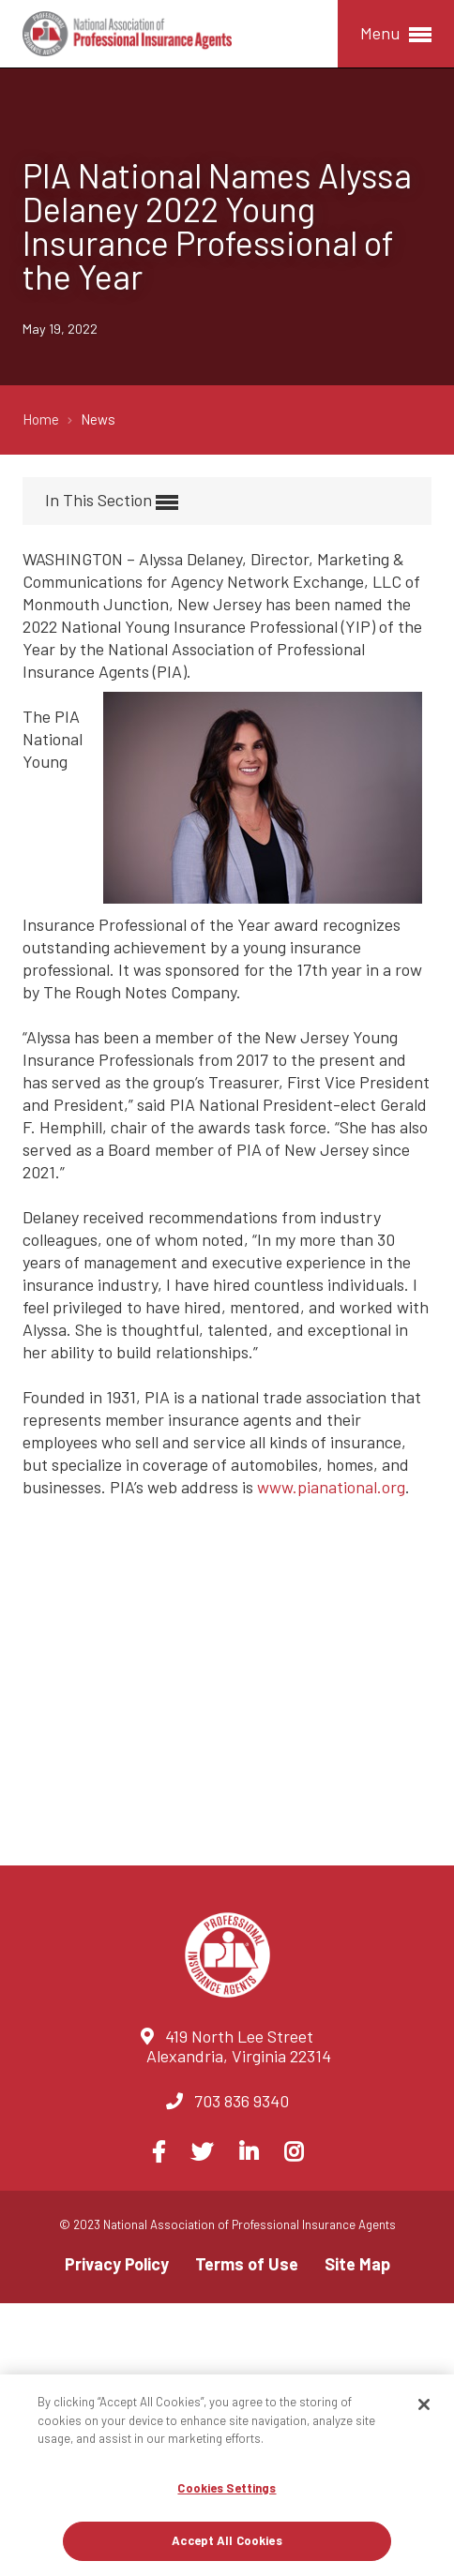  I want to click on Site Map, so click(357, 2264).